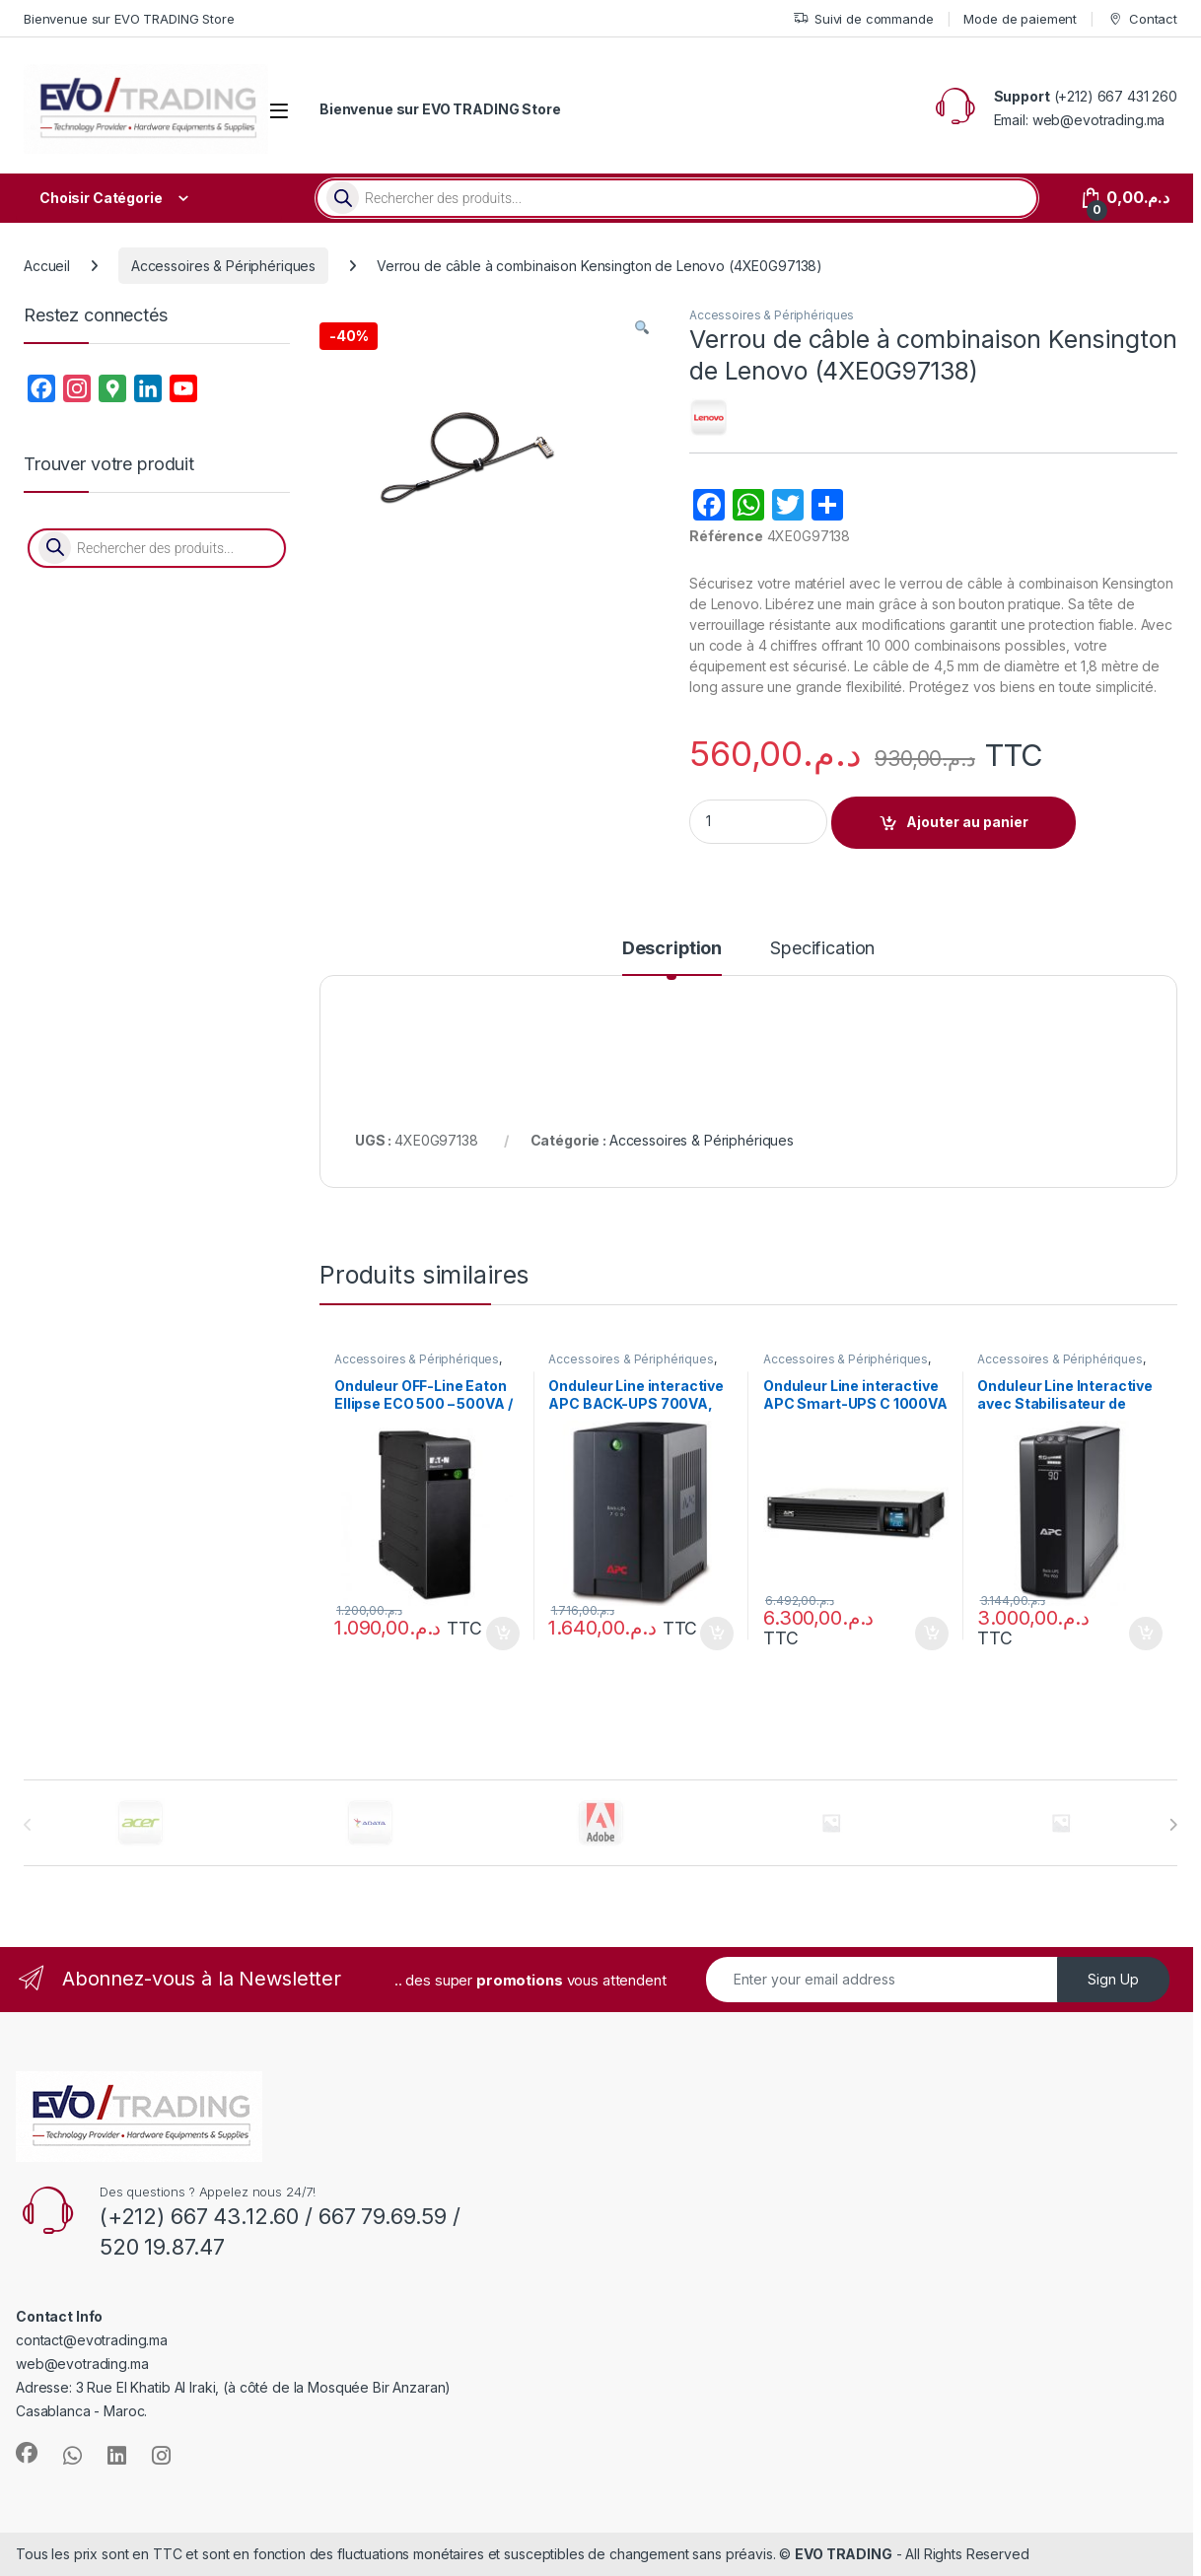  I want to click on Référence, so click(726, 535).